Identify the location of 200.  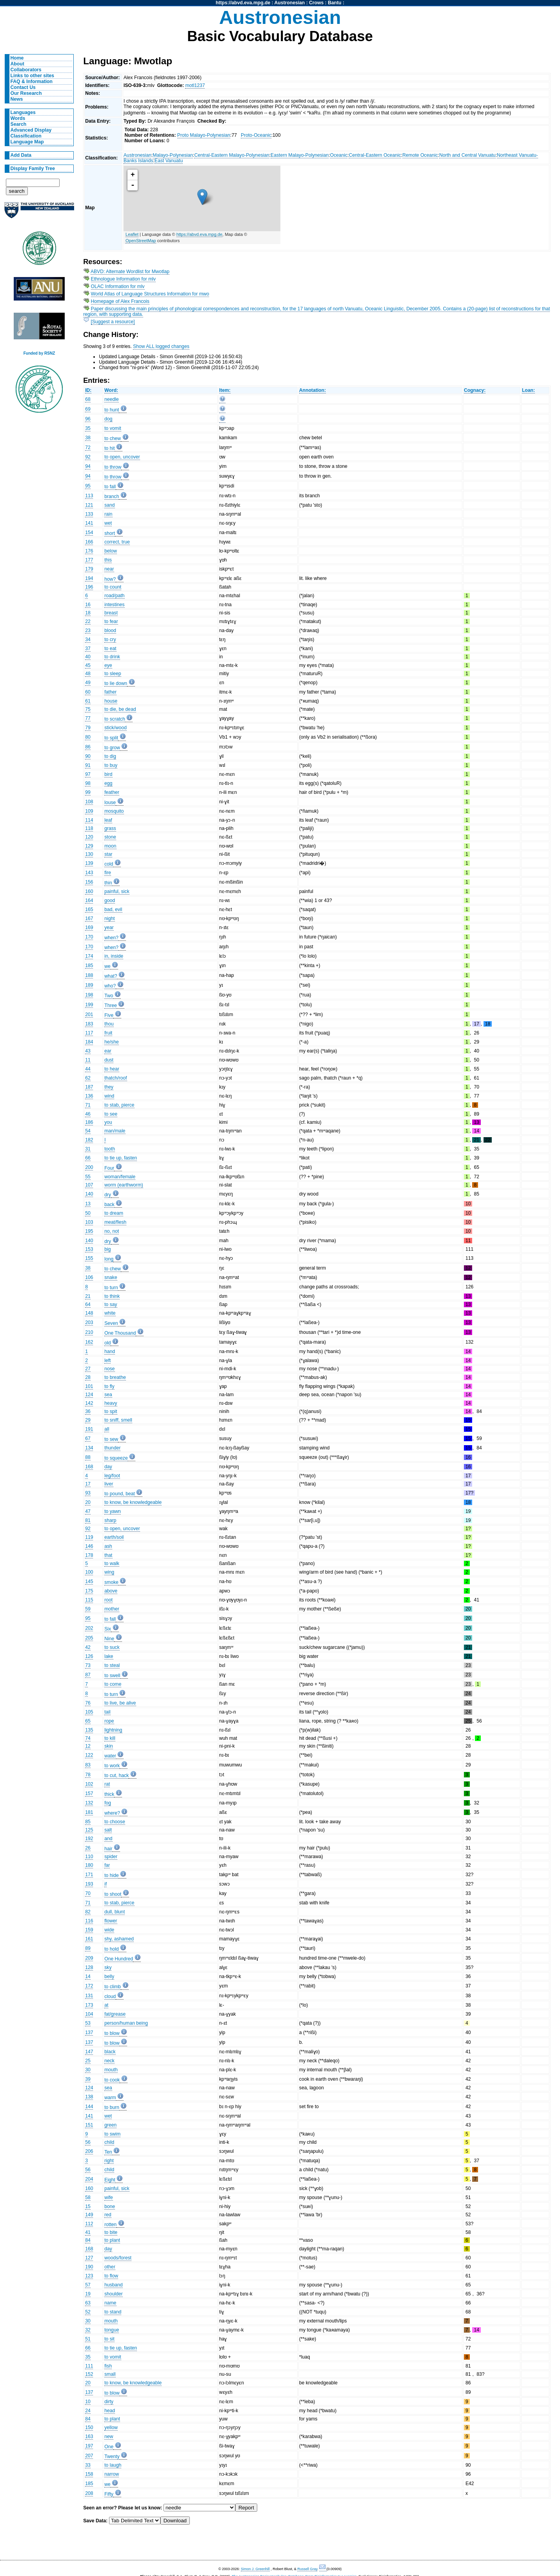
(89, 1167).